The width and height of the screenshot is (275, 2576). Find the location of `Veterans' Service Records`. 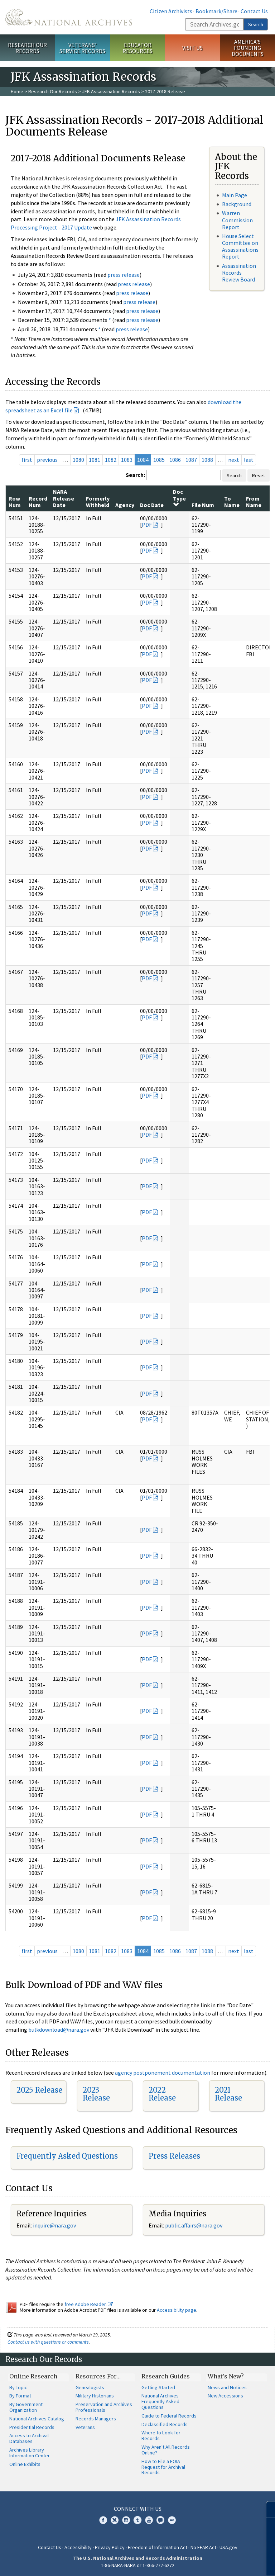

Veterans' Service Records is located at coordinates (82, 48).